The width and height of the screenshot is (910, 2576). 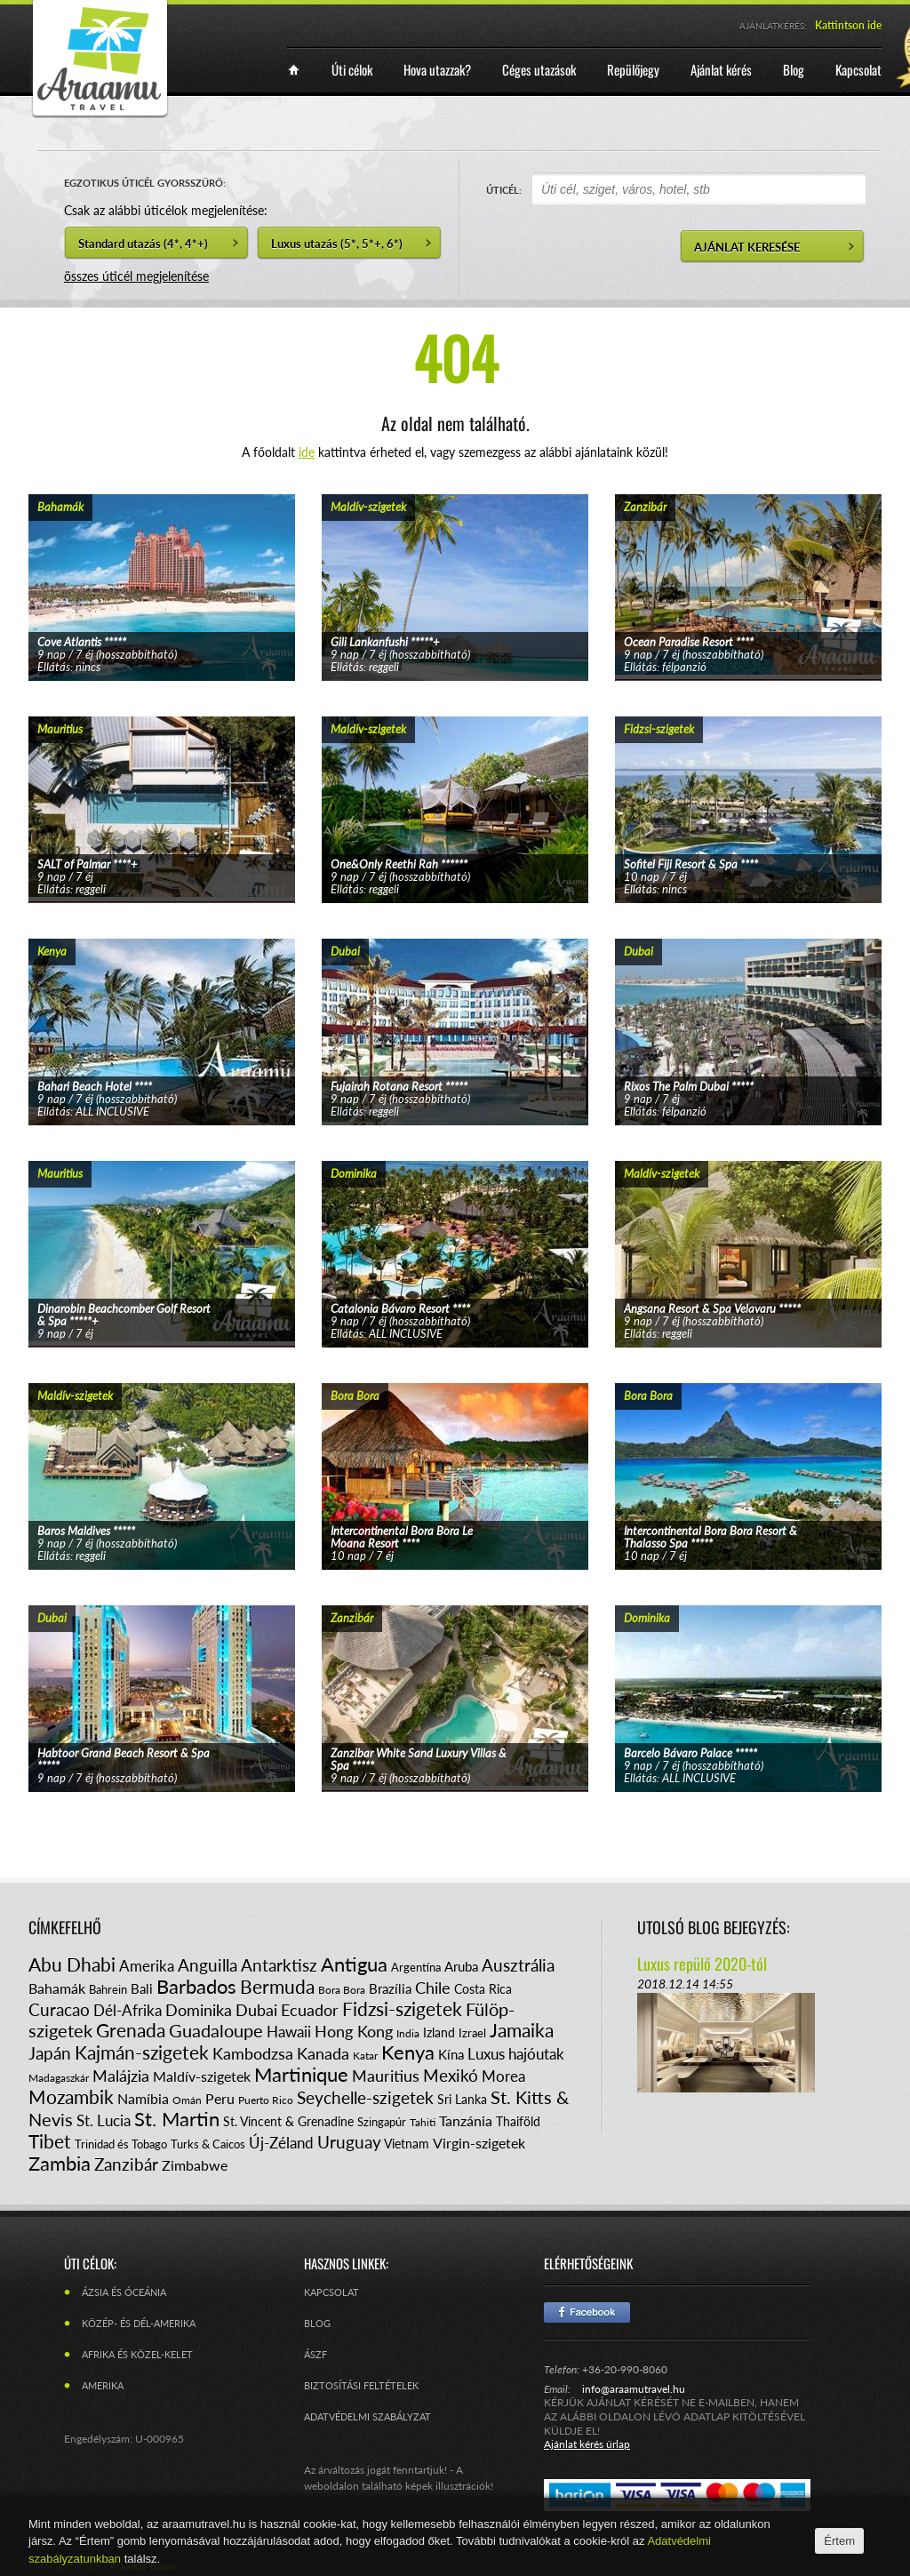 What do you see at coordinates (59, 2163) in the screenshot?
I see `Zambia` at bounding box center [59, 2163].